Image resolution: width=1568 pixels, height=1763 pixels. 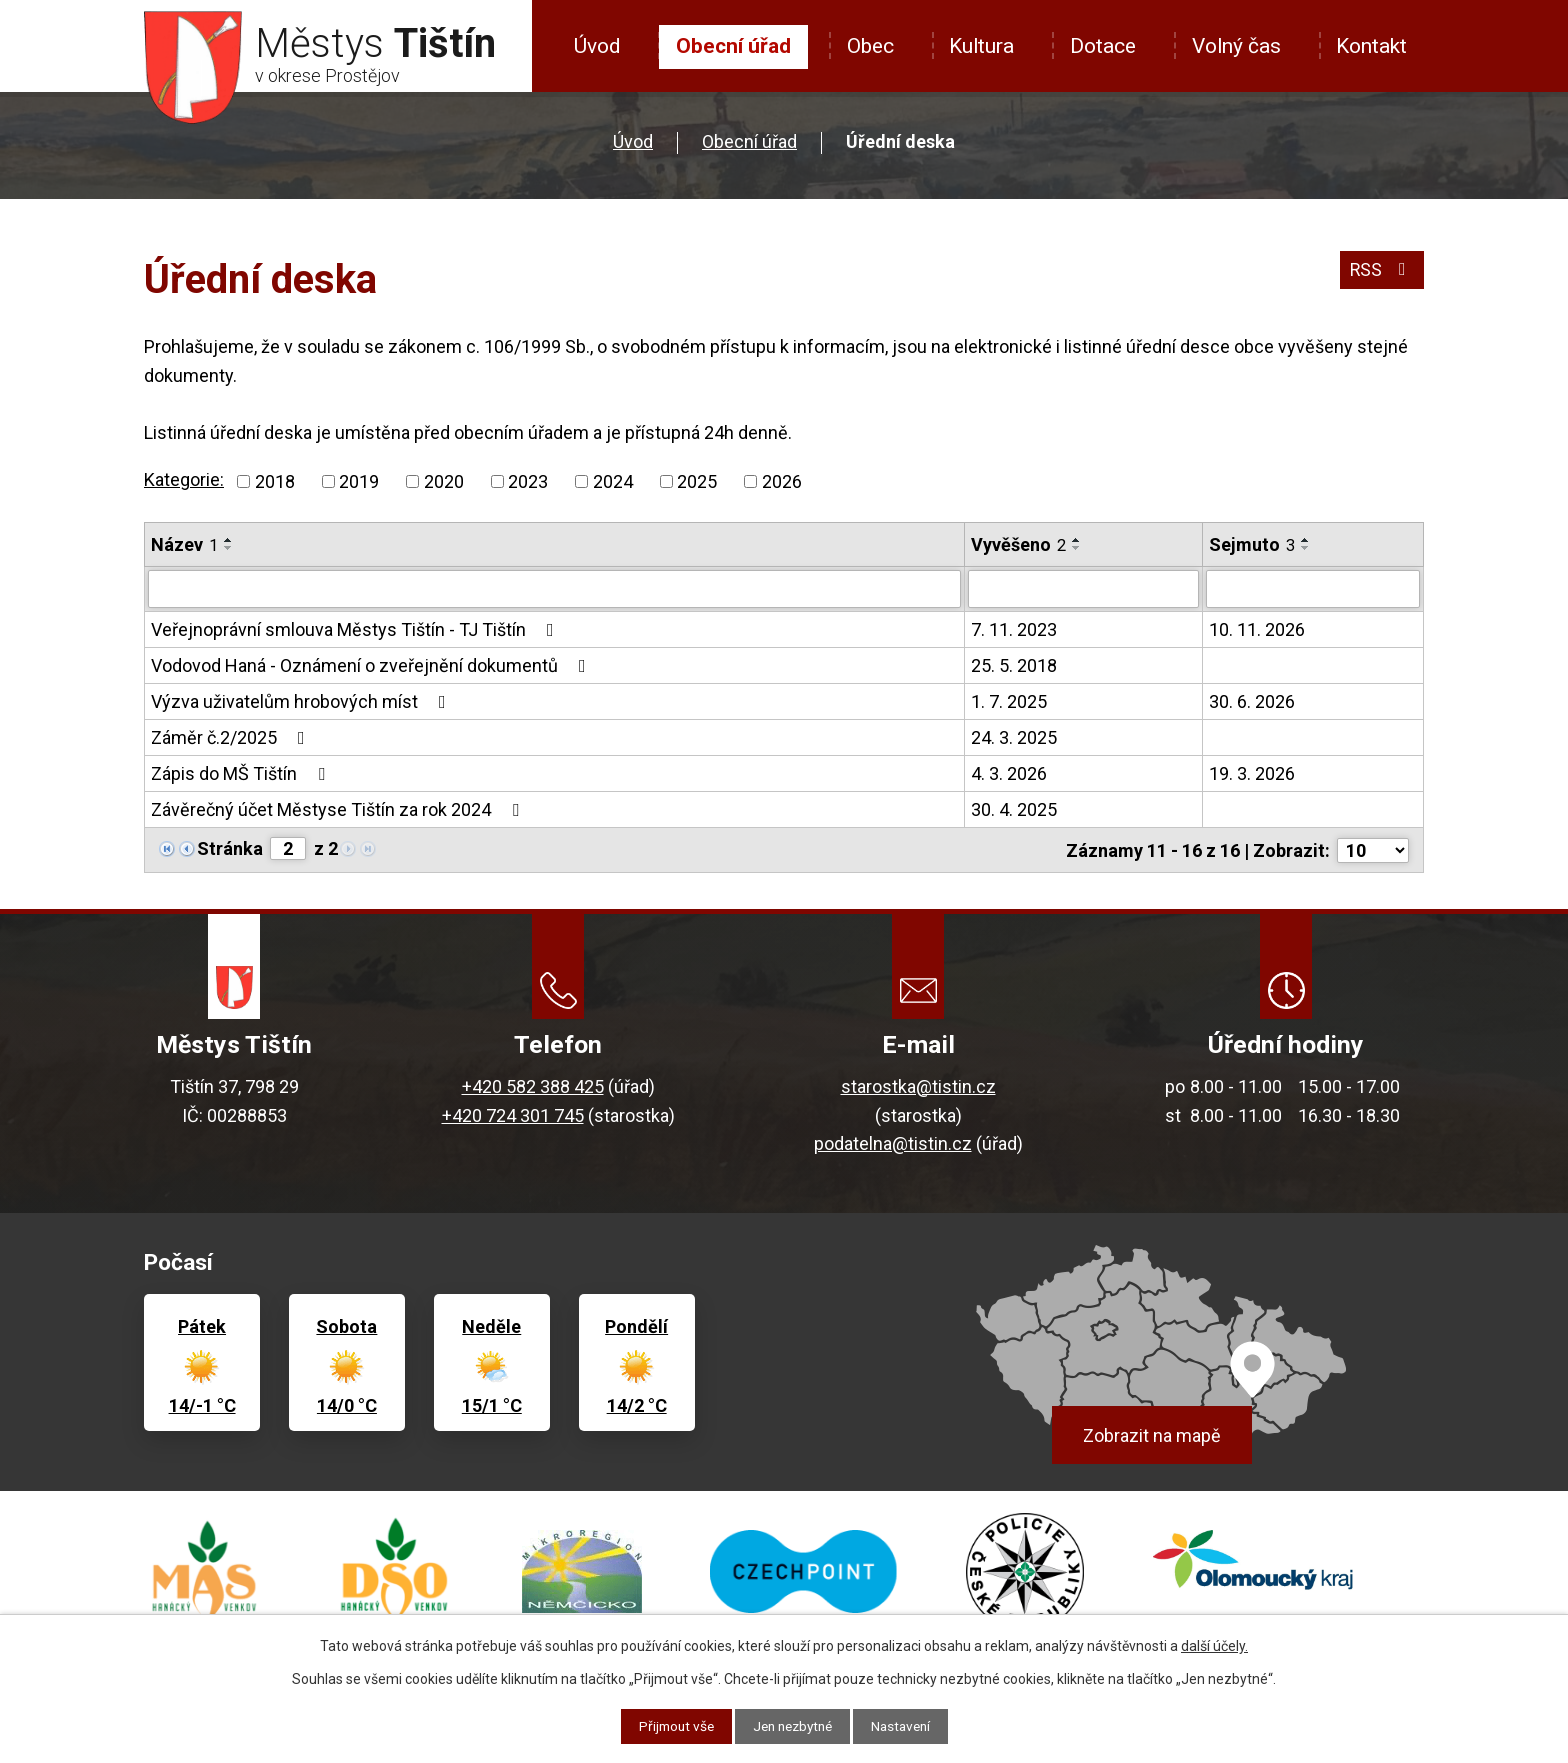 What do you see at coordinates (359, 481) in the screenshot?
I see `2019` at bounding box center [359, 481].